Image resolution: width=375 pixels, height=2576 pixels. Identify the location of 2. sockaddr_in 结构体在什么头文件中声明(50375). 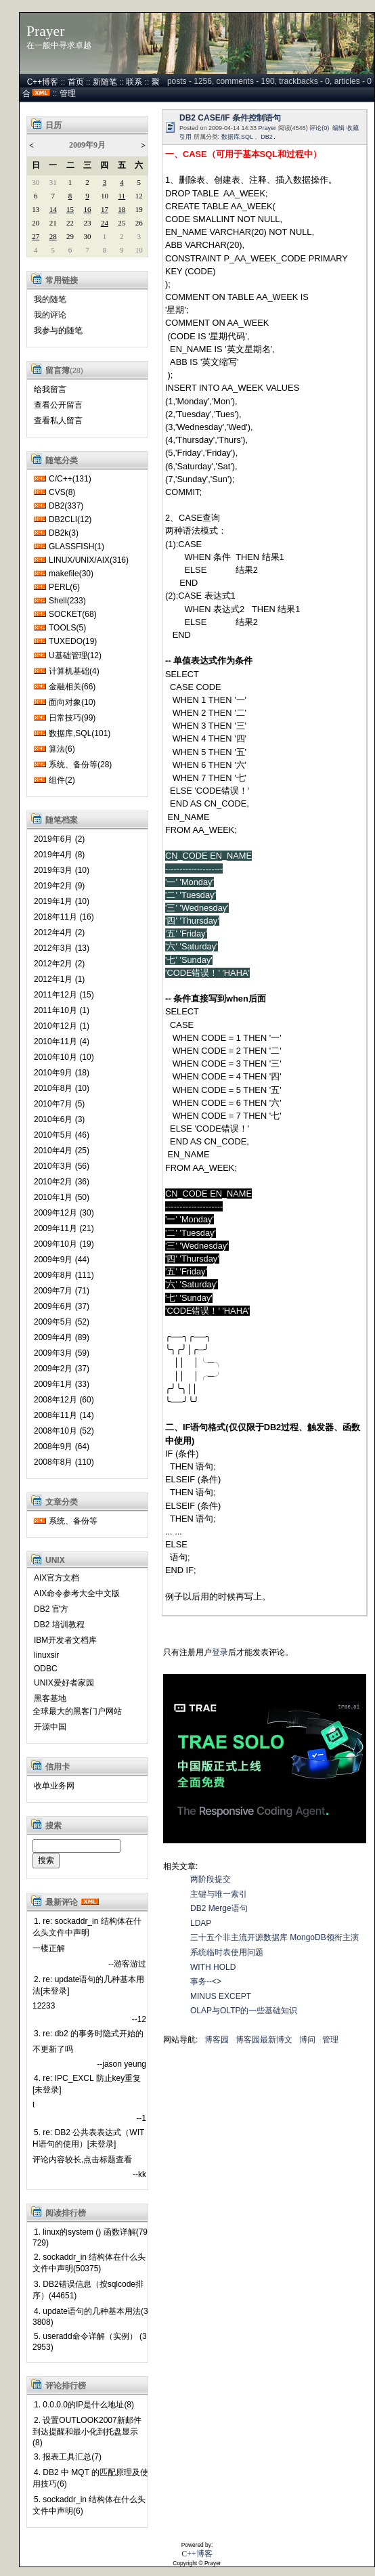
(89, 2262).